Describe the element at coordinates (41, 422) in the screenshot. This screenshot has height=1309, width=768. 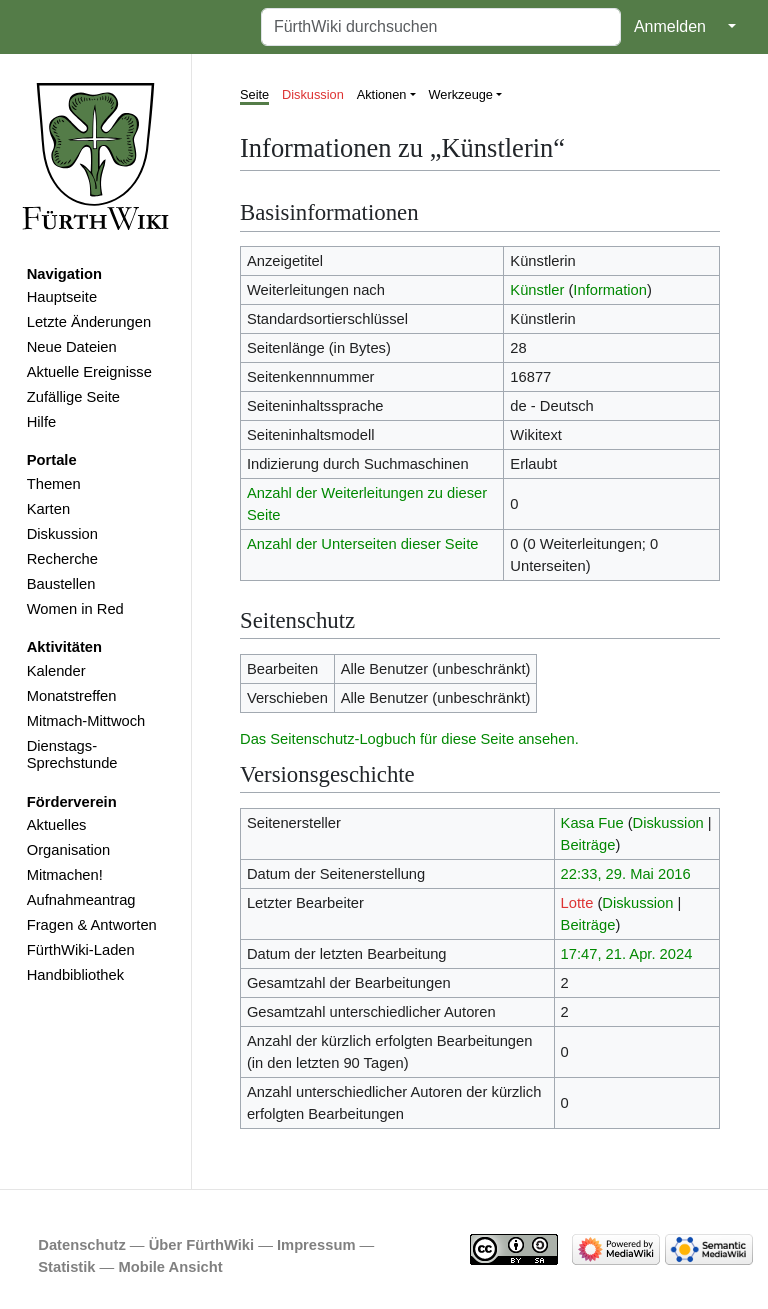
I see `Hilfe` at that location.